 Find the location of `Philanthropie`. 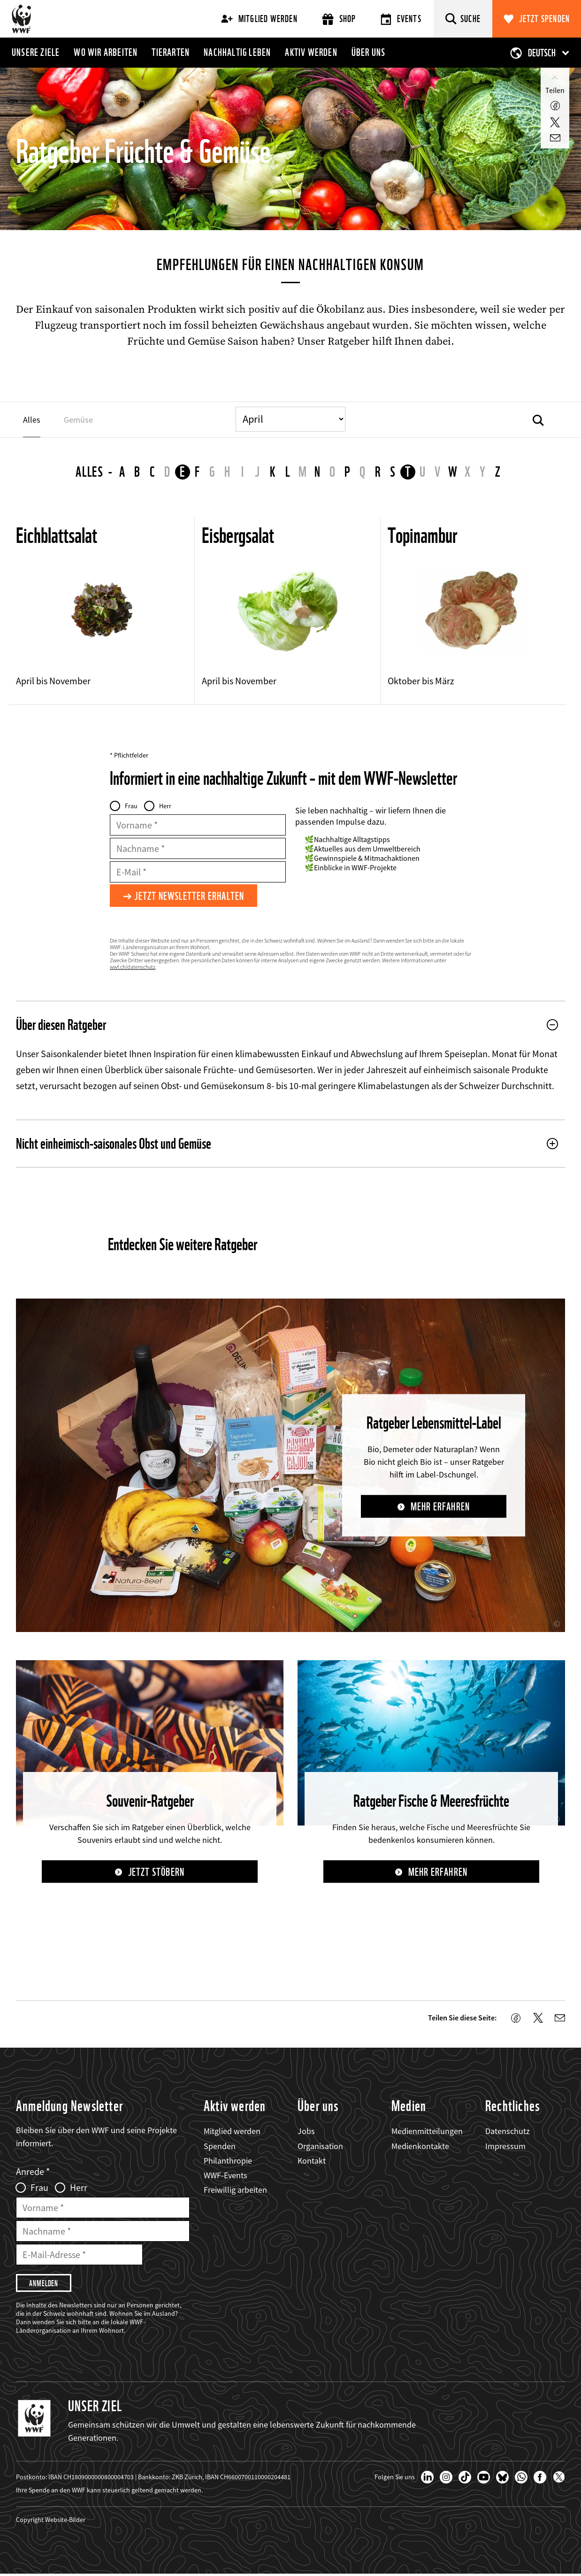

Philanthropie is located at coordinates (228, 2161).